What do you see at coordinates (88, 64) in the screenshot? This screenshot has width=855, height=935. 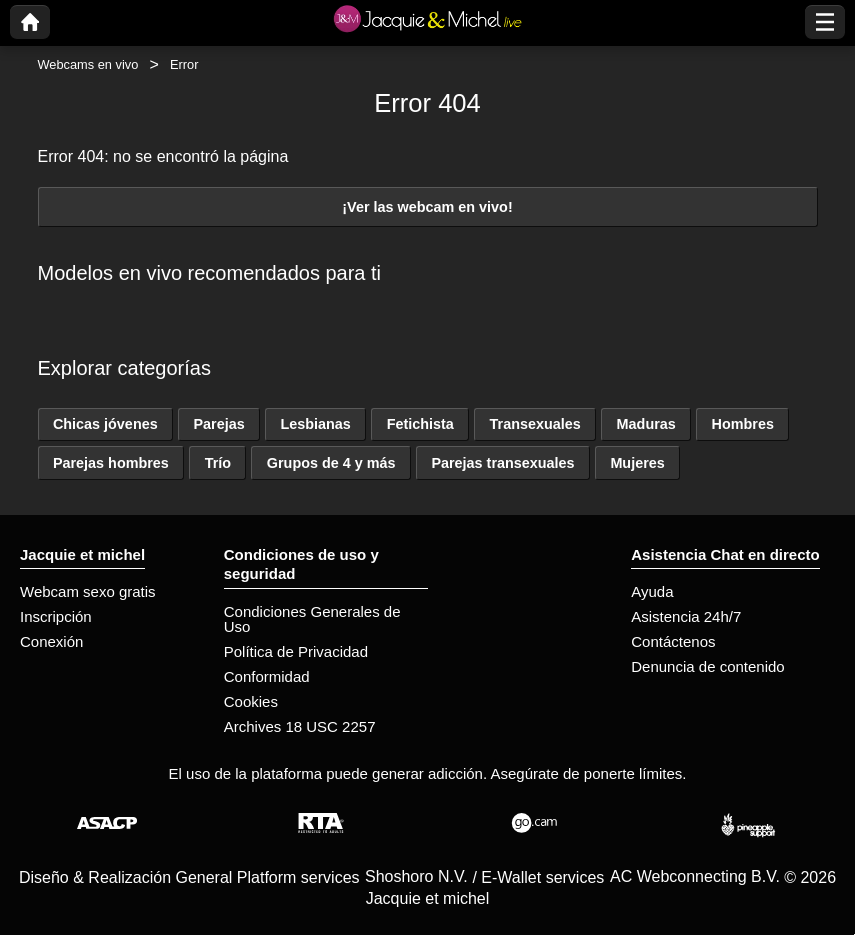 I see `Webcams en vivo` at bounding box center [88, 64].